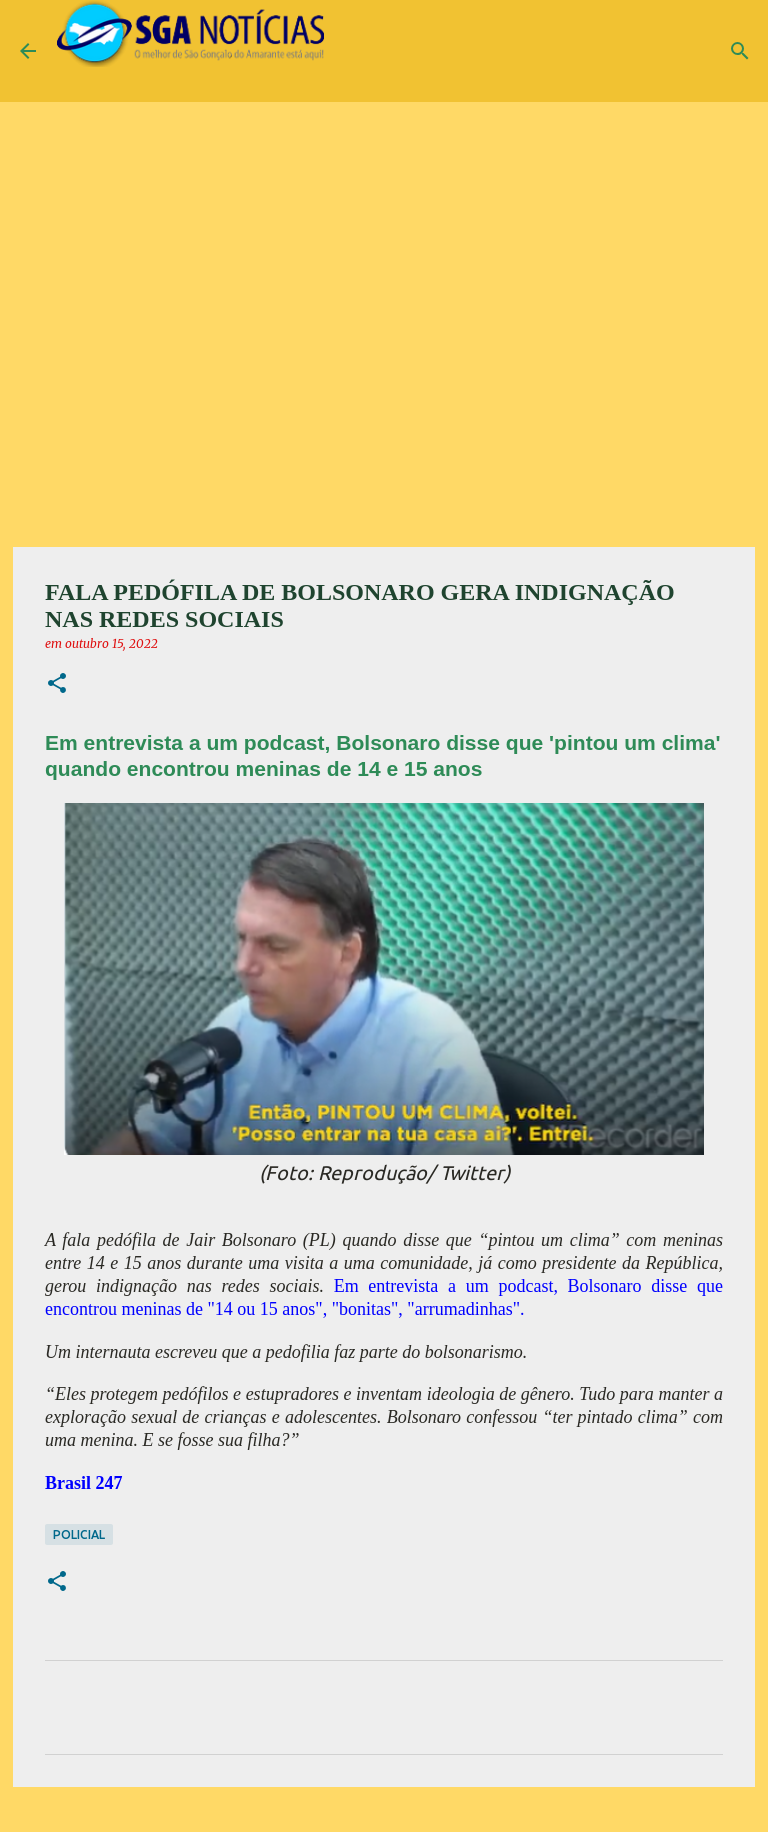 The image size is (768, 1832). Describe the element at coordinates (740, 51) in the screenshot. I see `[Pesquisar]` at that location.